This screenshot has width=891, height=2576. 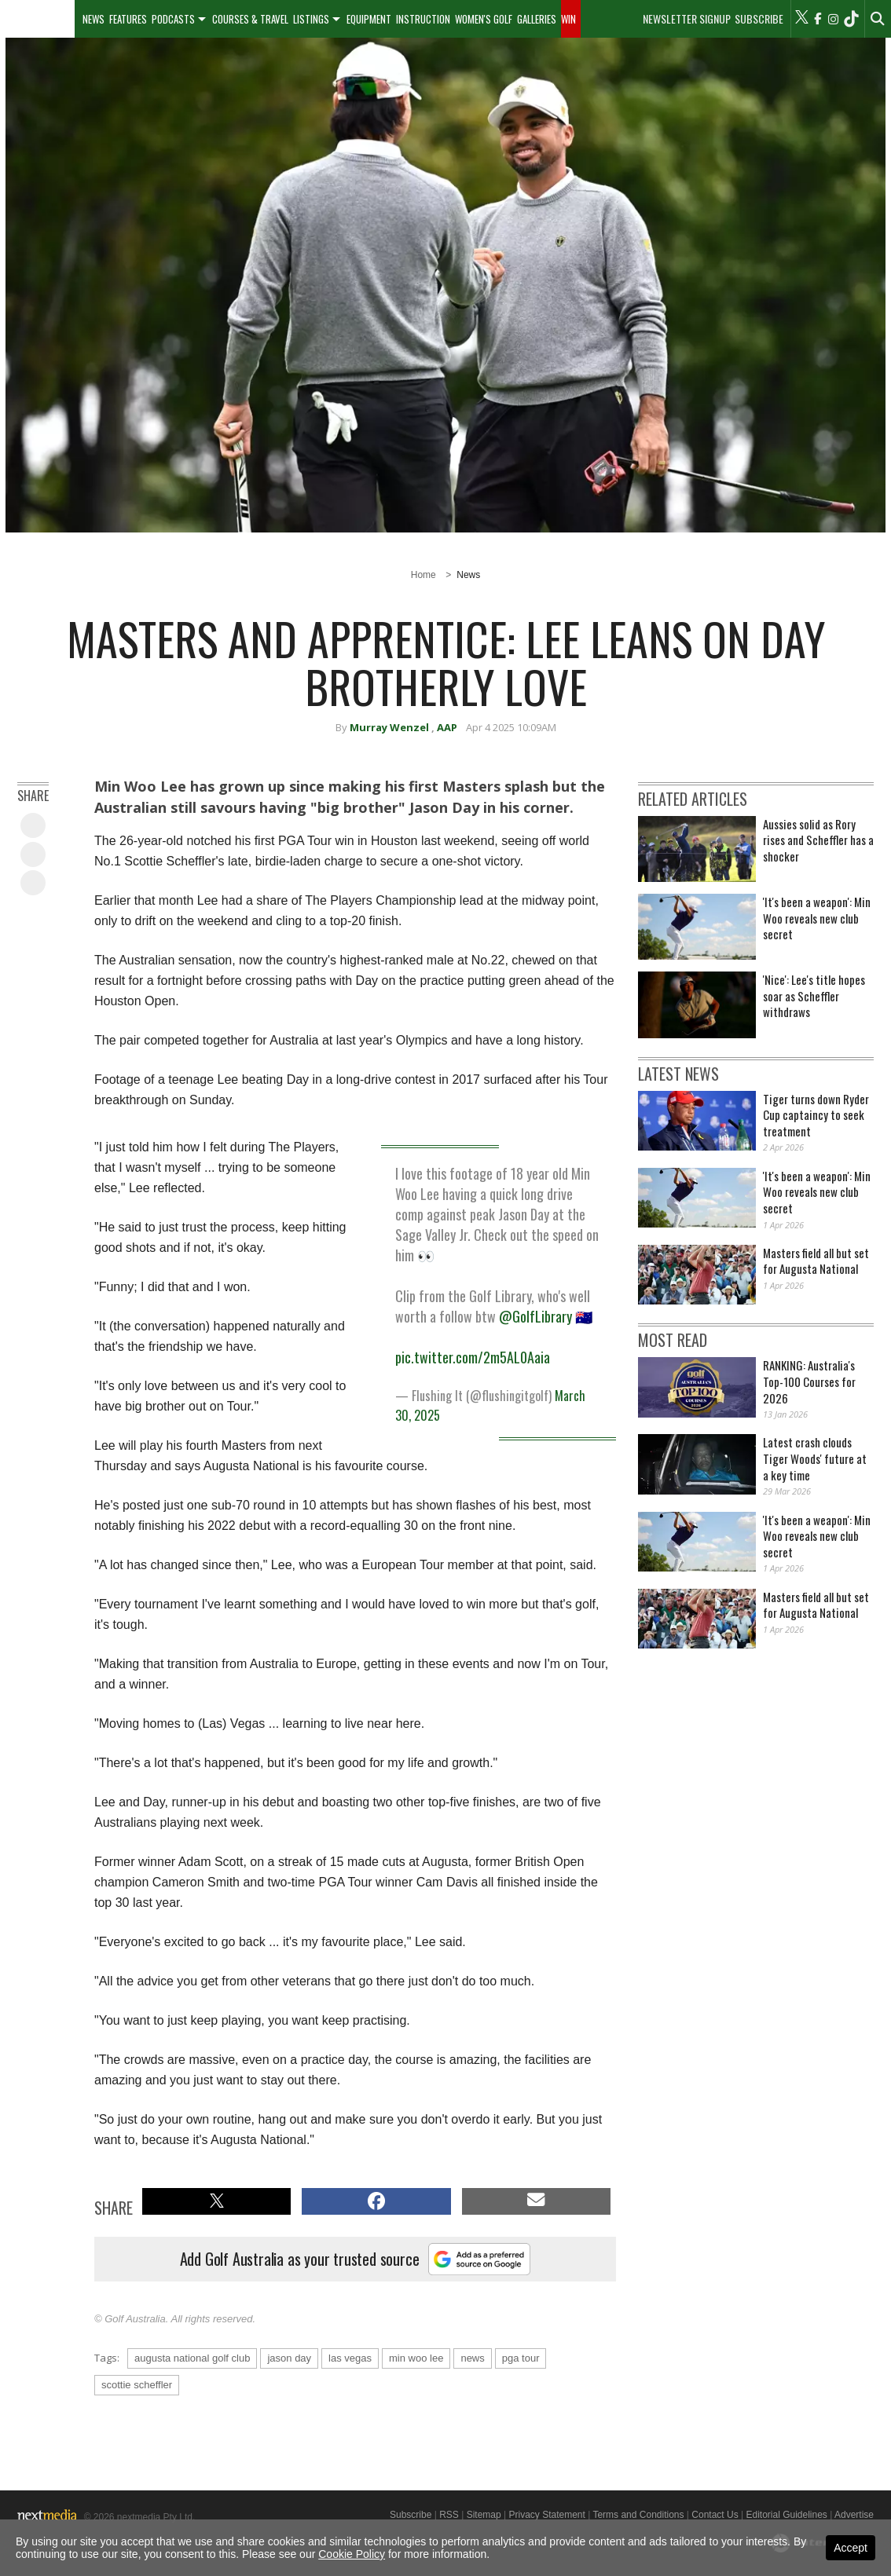 What do you see at coordinates (351, 2554) in the screenshot?
I see `Cookie Policy` at bounding box center [351, 2554].